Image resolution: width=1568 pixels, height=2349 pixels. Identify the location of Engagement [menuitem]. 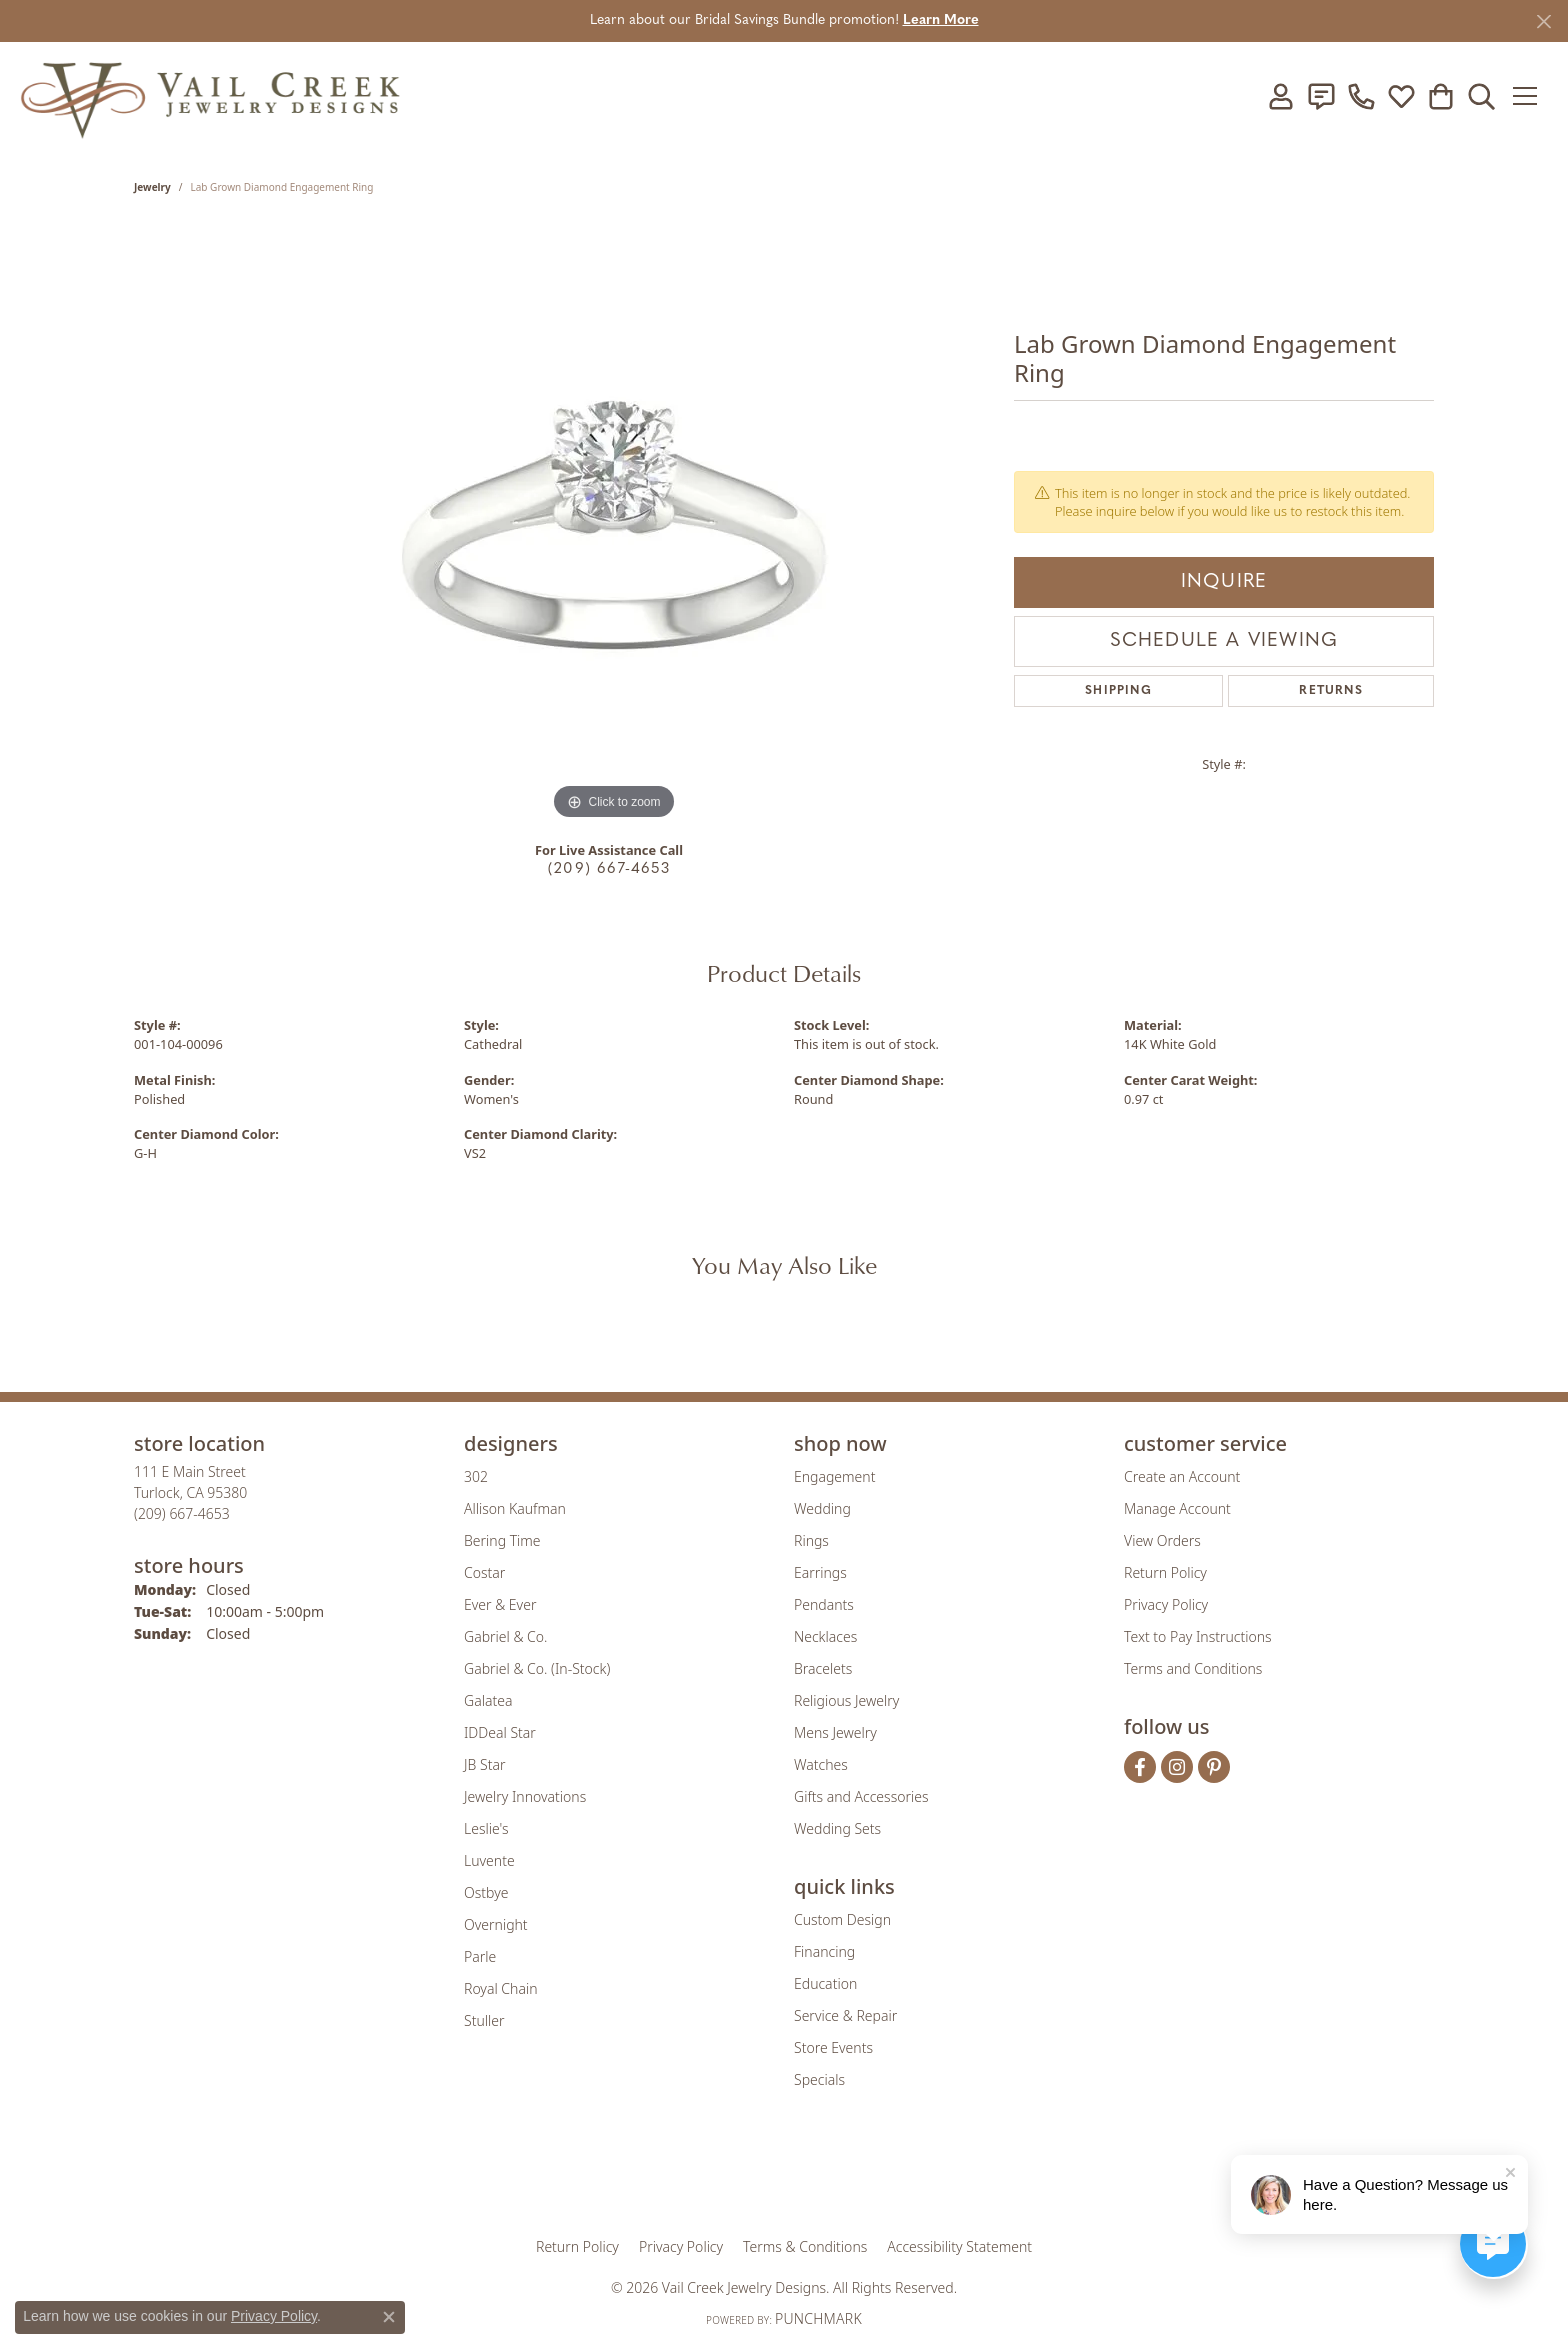
(834, 1476).